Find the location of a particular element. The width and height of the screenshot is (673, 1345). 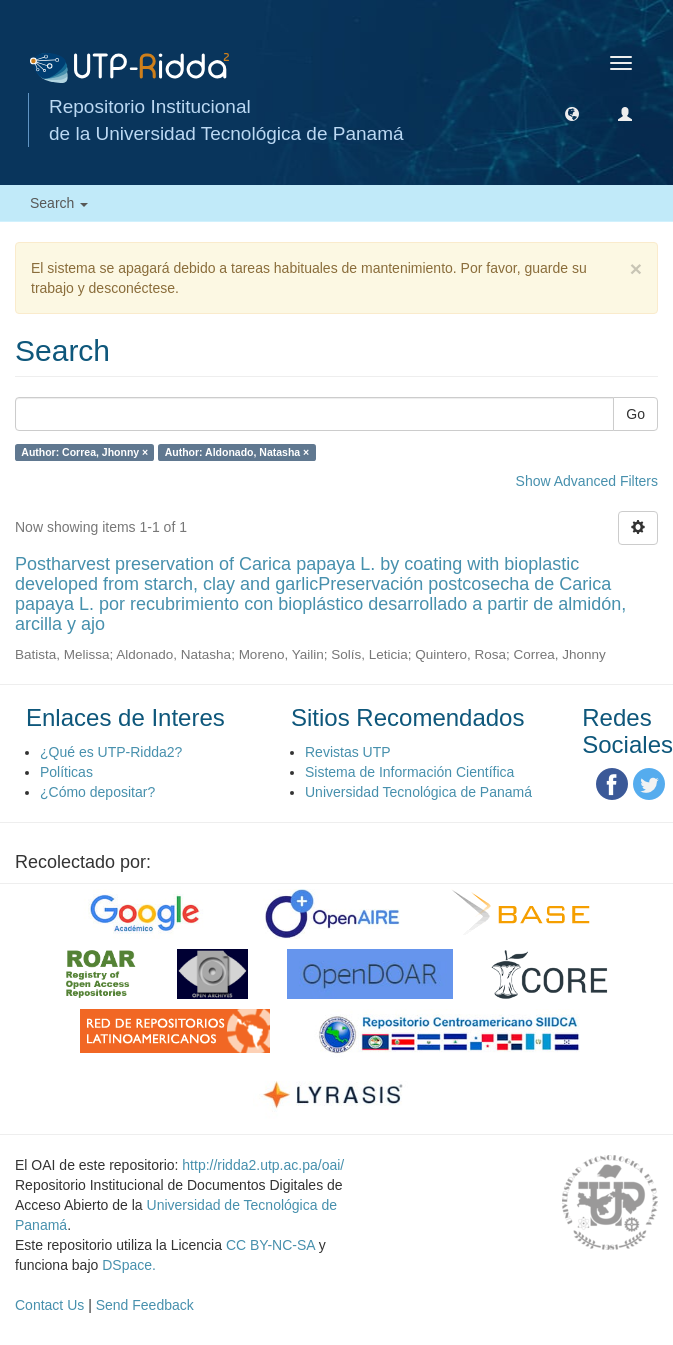

[button] is located at coordinates (572, 113).